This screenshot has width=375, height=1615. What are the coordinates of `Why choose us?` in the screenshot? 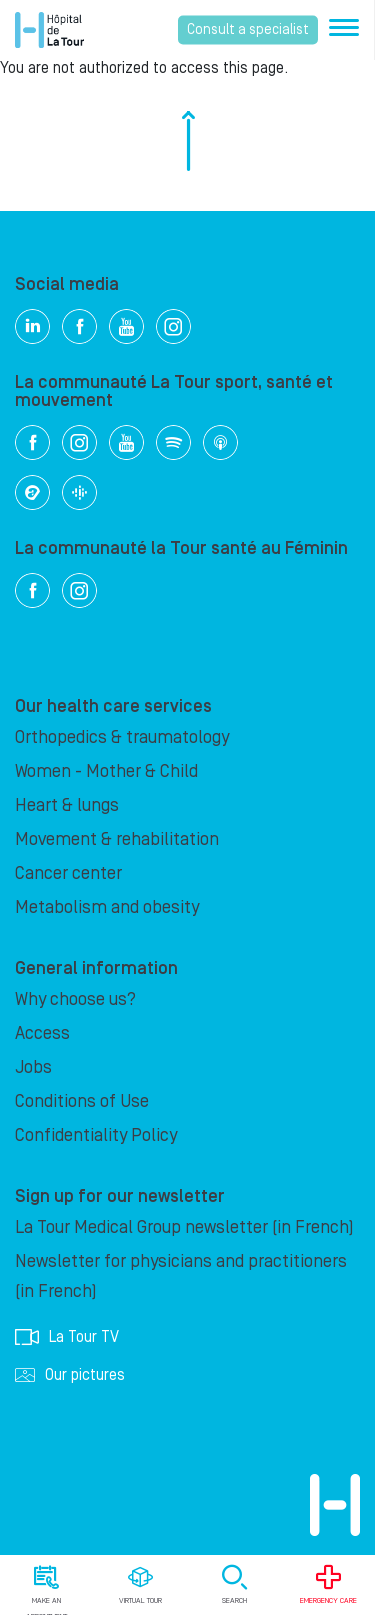 It's located at (75, 999).